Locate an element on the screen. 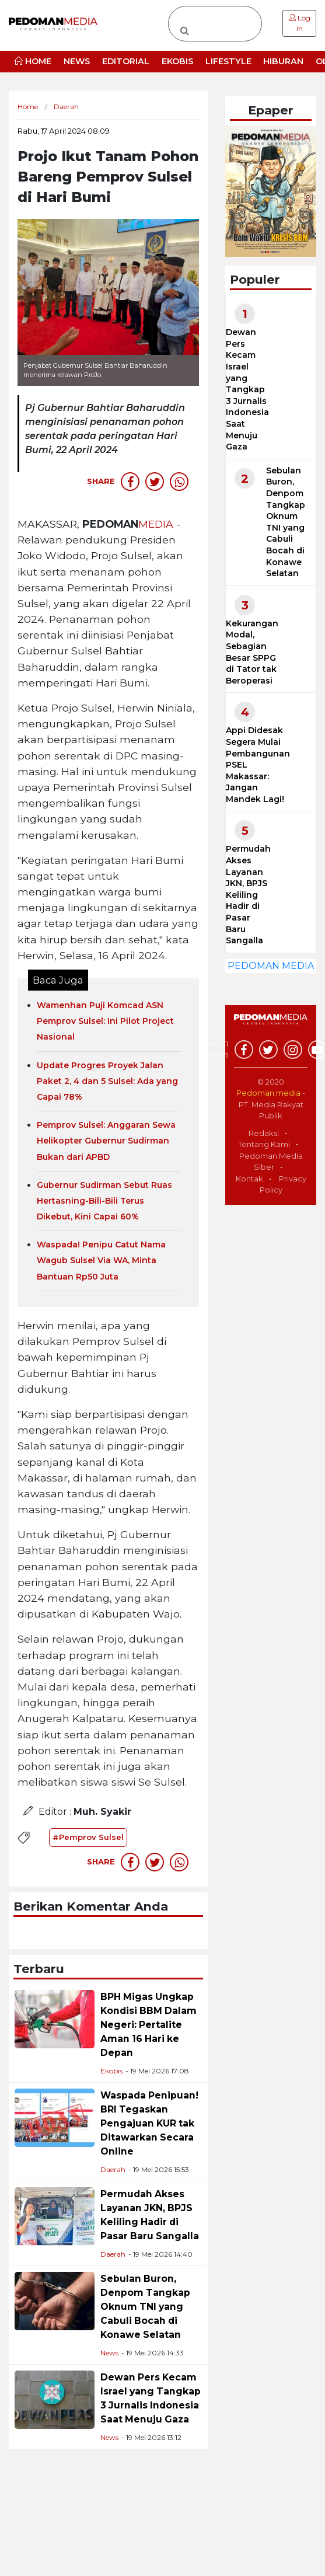 The height and width of the screenshot is (2576, 325). BPH Migas Ungkap Kondisi BBM Dalam Negeri: Pertalite Aman 16 Hari ke Depan is located at coordinates (148, 2024).